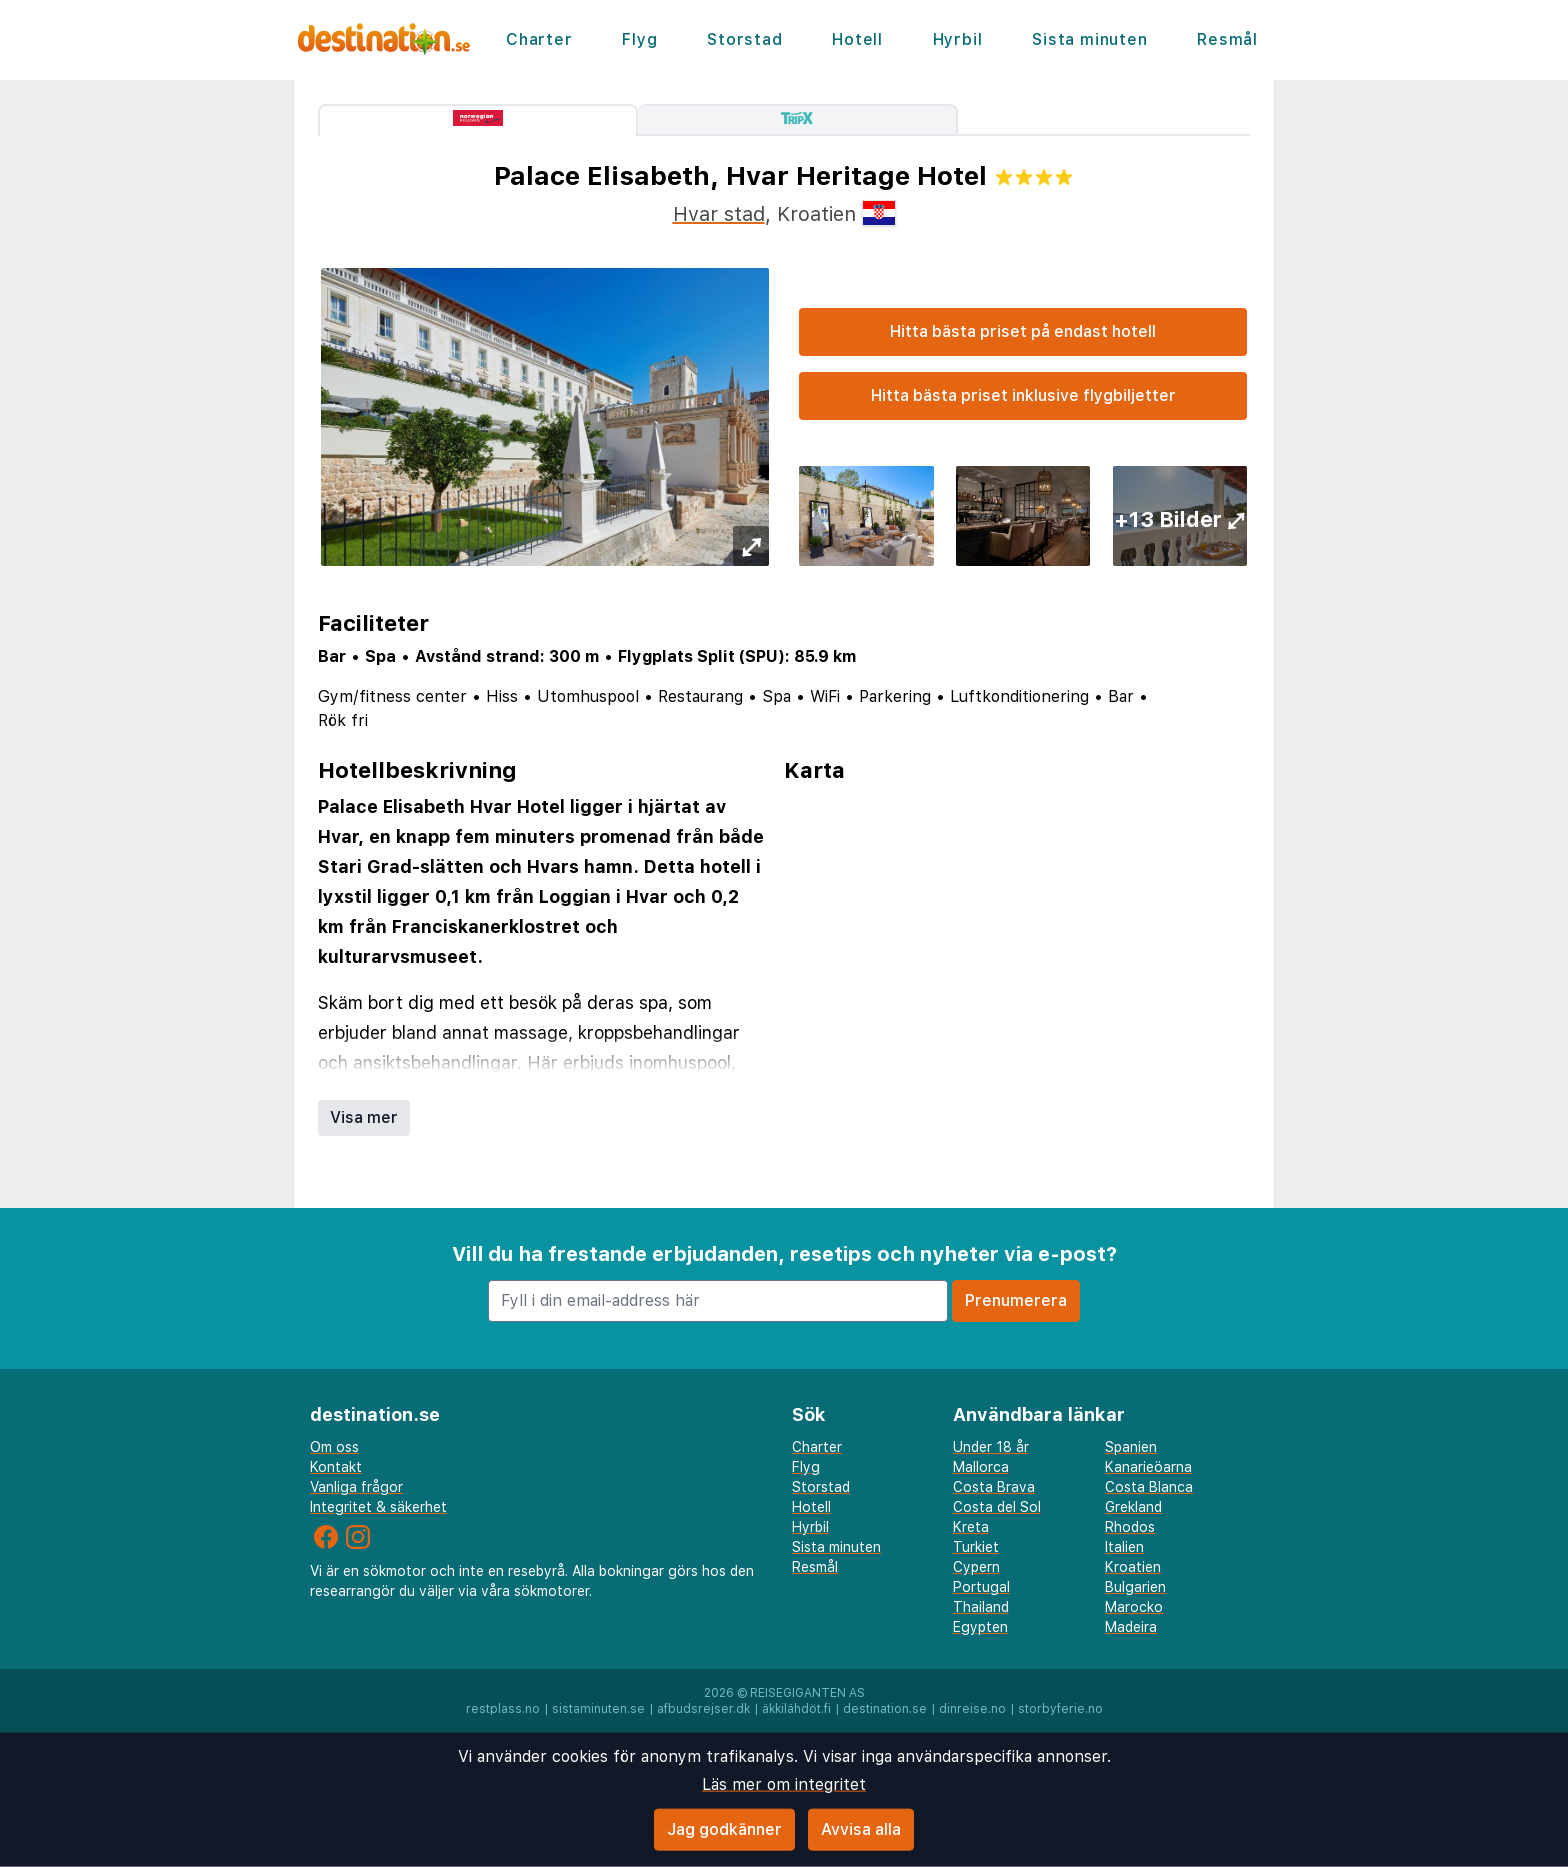 This screenshot has height=1867, width=1568. What do you see at coordinates (981, 1467) in the screenshot?
I see `Mallorca` at bounding box center [981, 1467].